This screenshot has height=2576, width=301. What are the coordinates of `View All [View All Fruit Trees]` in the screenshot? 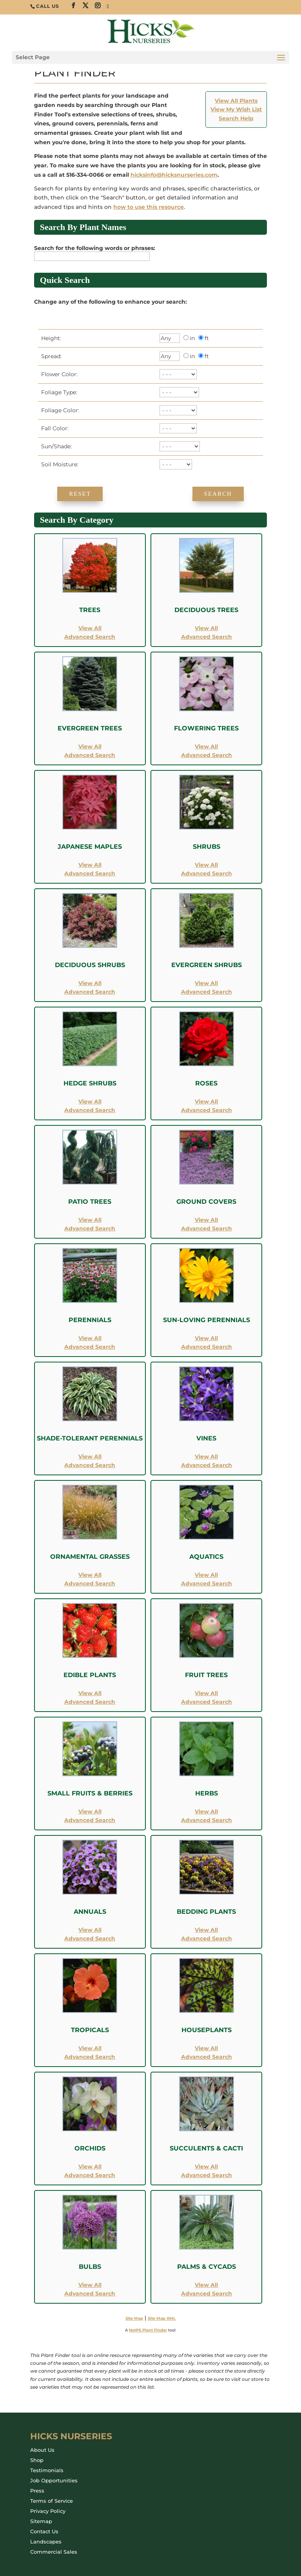 It's located at (206, 1693).